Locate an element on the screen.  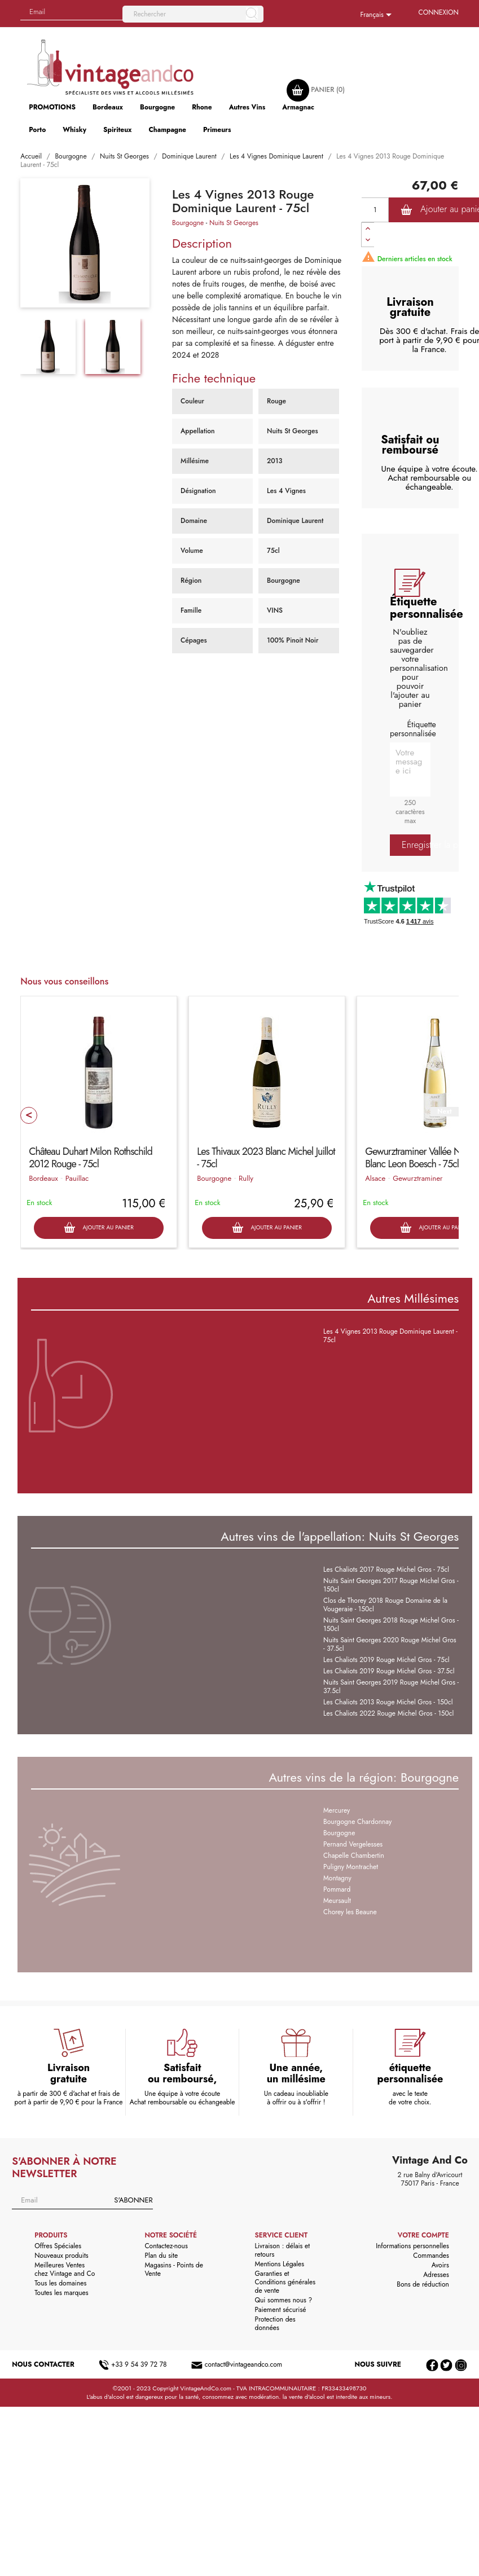
Nuits St Georges is located at coordinates (233, 223).